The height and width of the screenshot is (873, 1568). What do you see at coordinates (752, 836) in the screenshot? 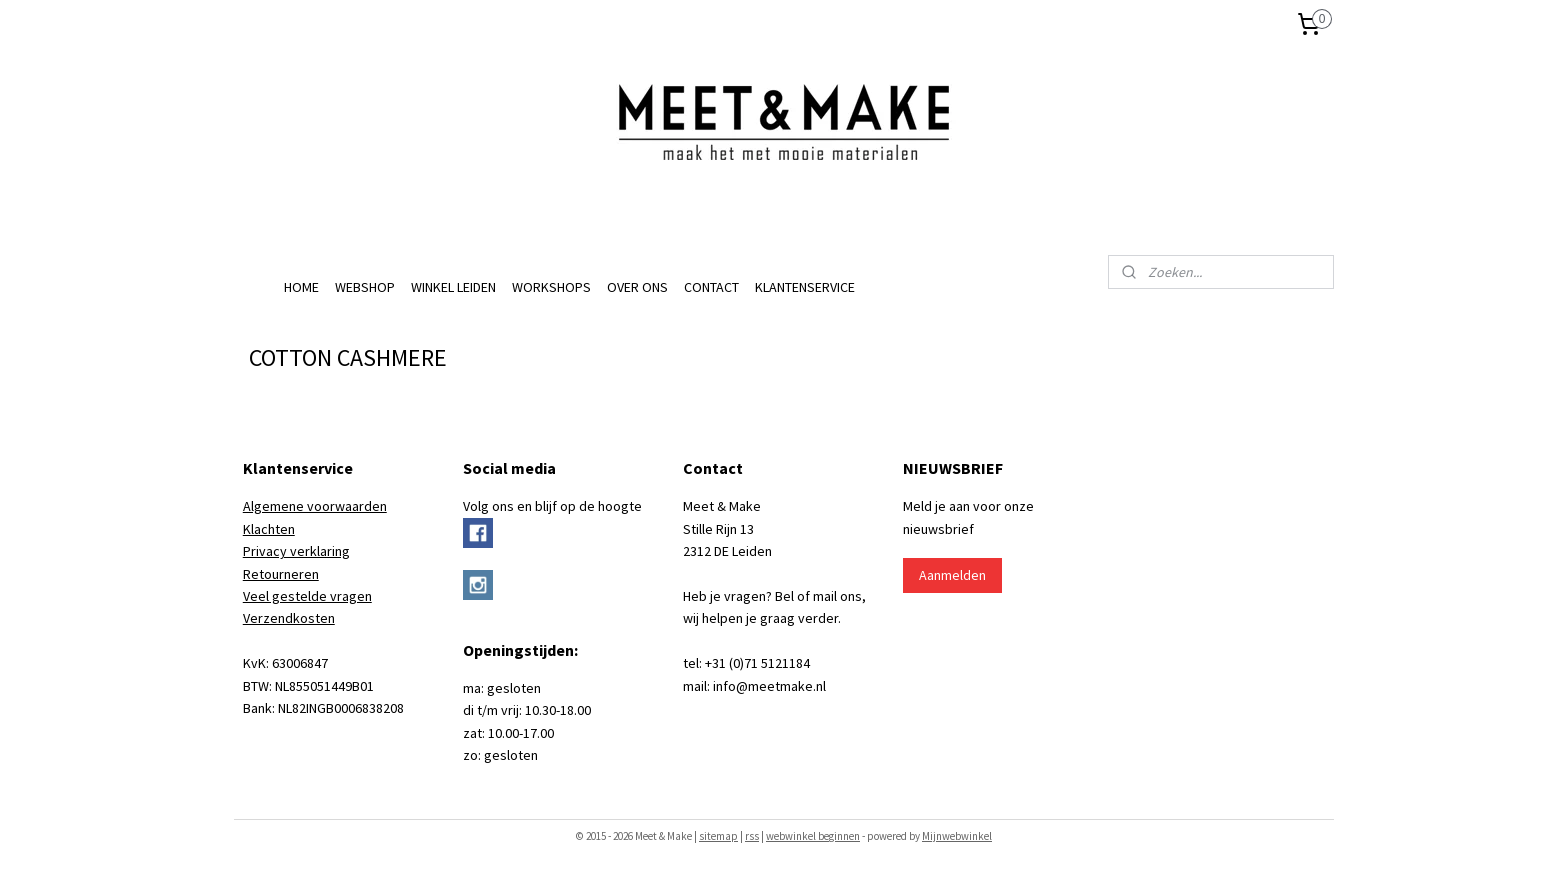
I see `rss` at bounding box center [752, 836].